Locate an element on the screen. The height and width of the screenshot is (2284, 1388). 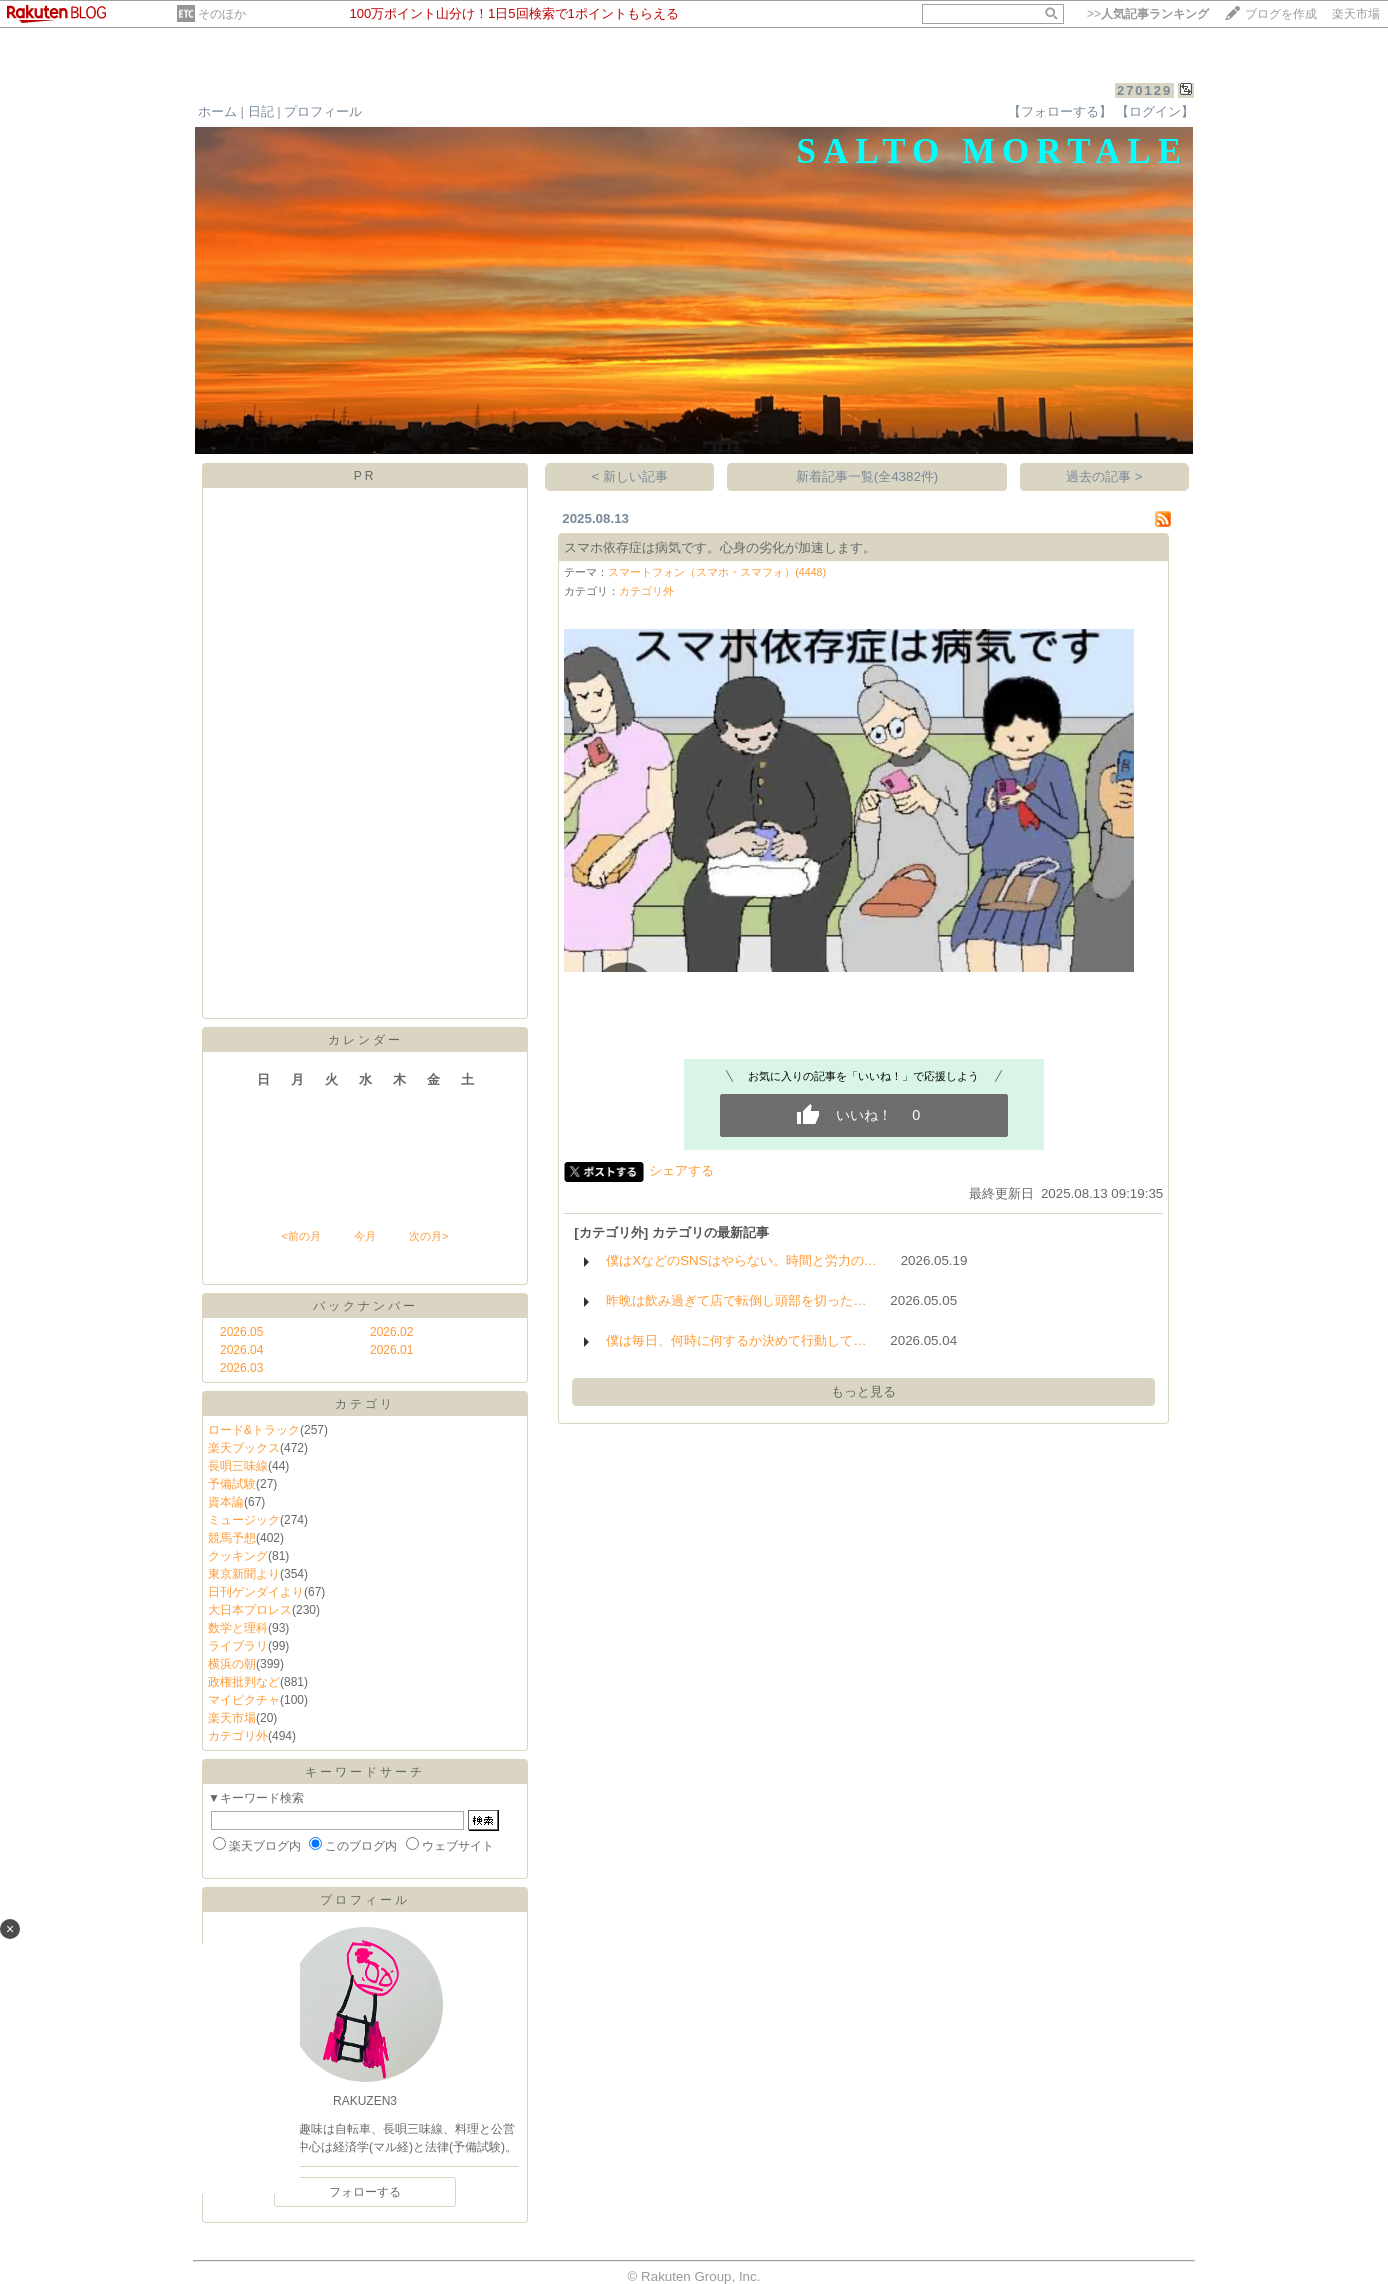
楽天市場 is located at coordinates (1356, 14).